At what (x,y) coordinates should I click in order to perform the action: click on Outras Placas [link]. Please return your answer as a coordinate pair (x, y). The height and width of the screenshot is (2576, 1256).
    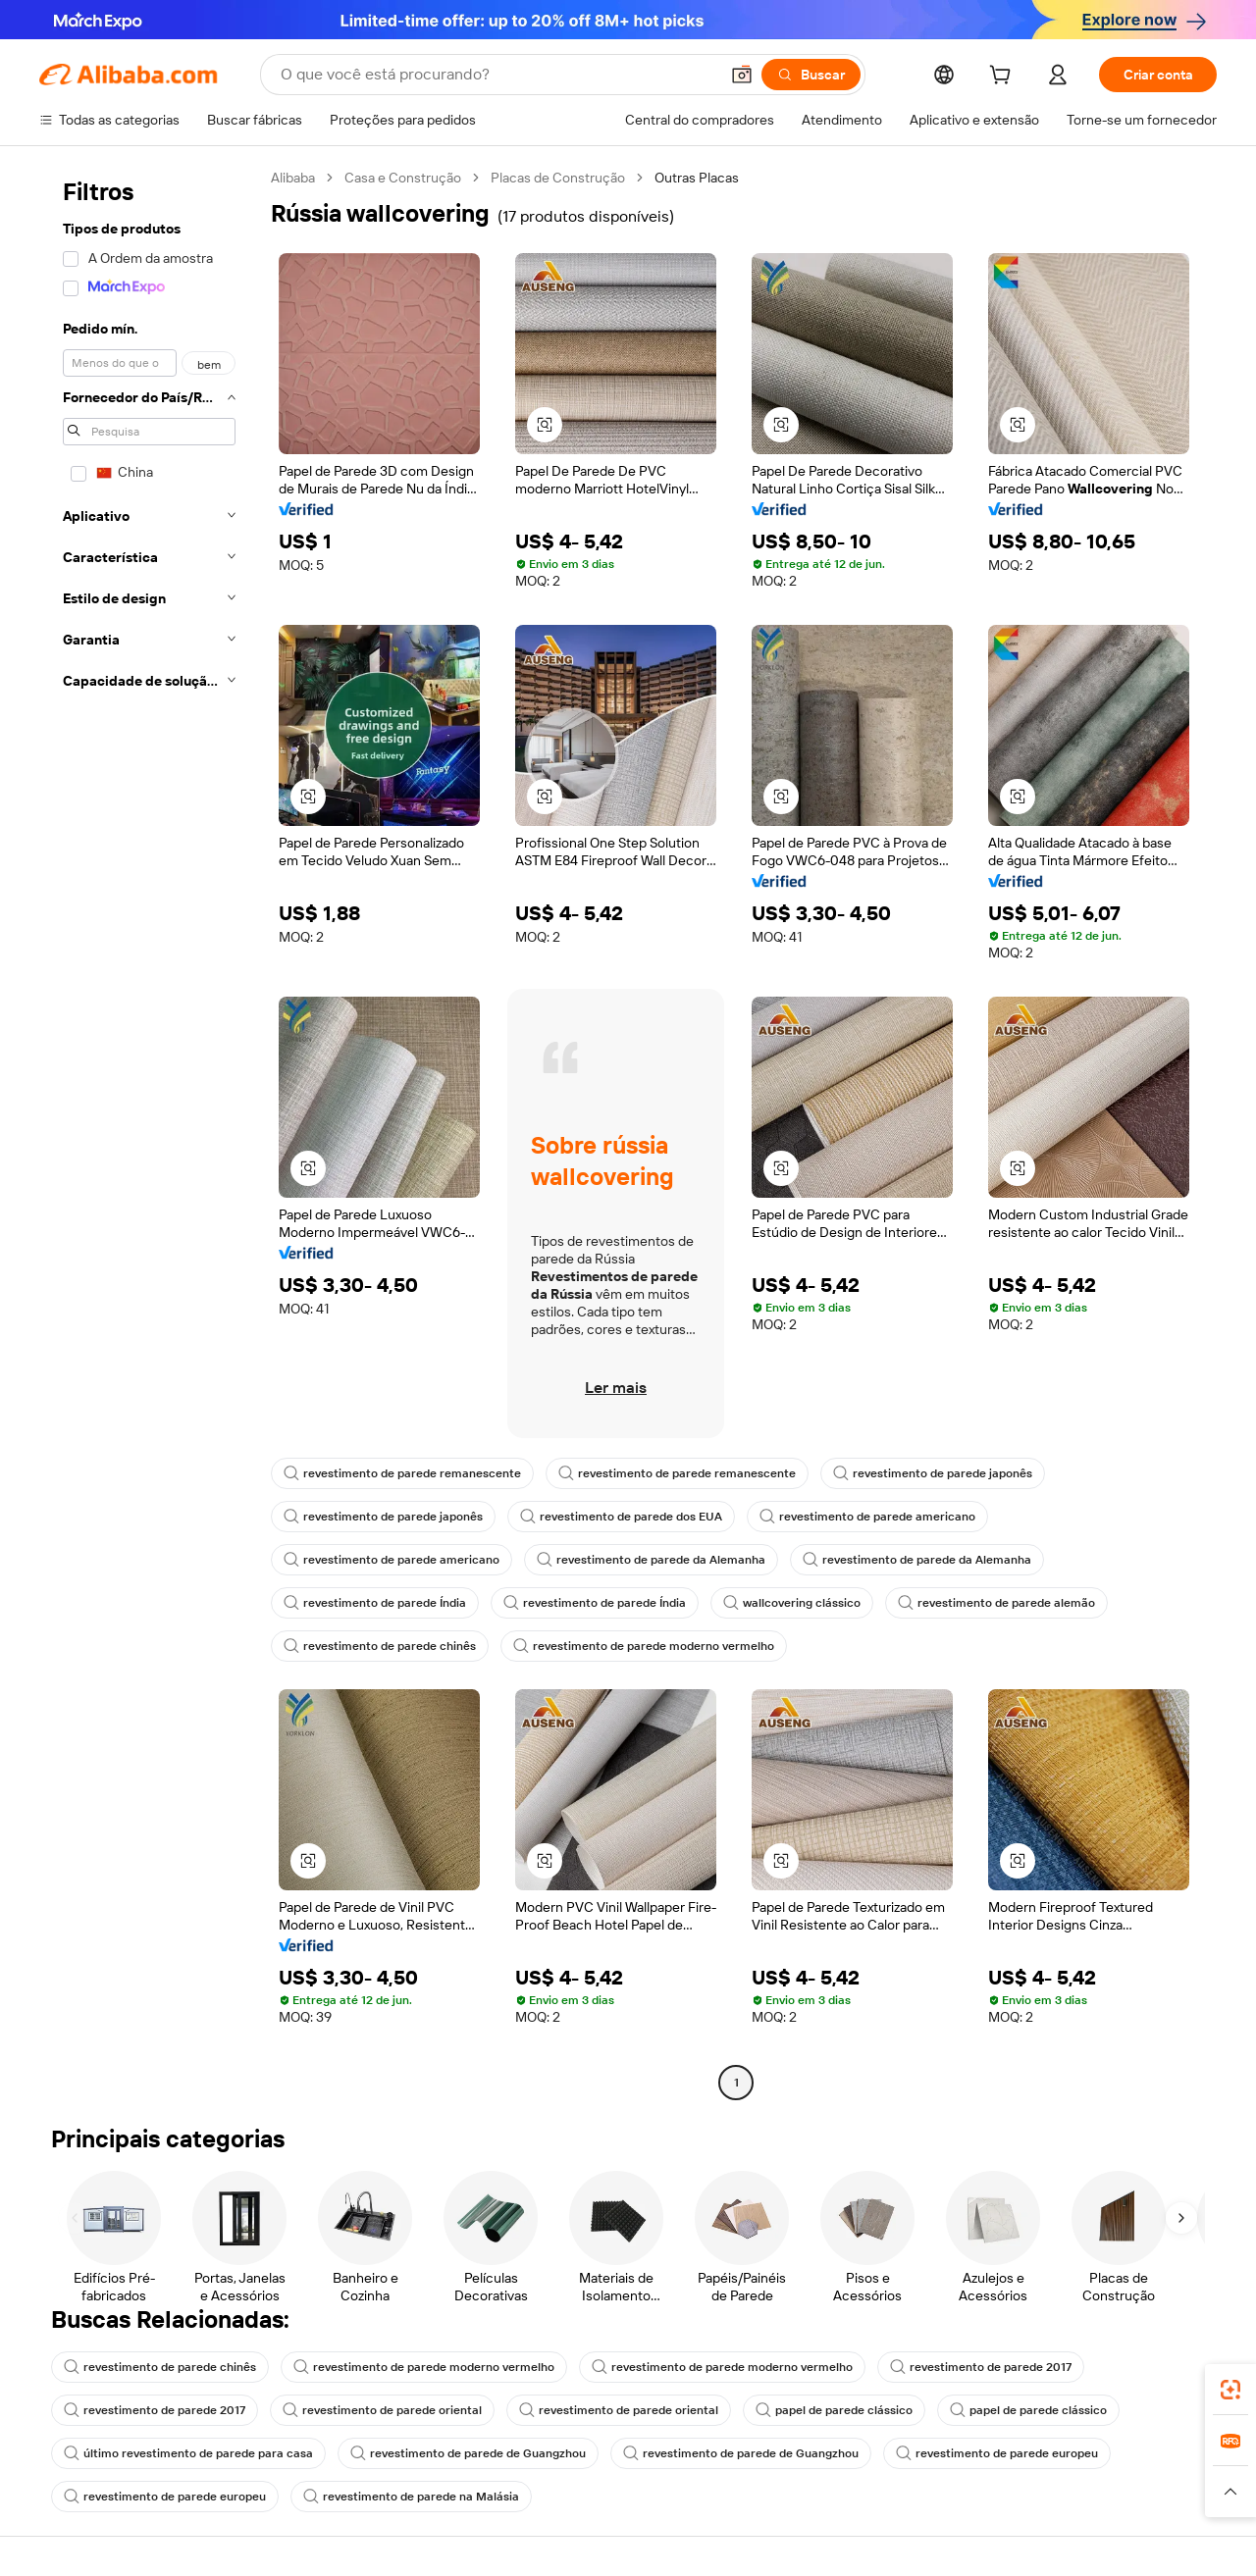
    Looking at the image, I should click on (696, 177).